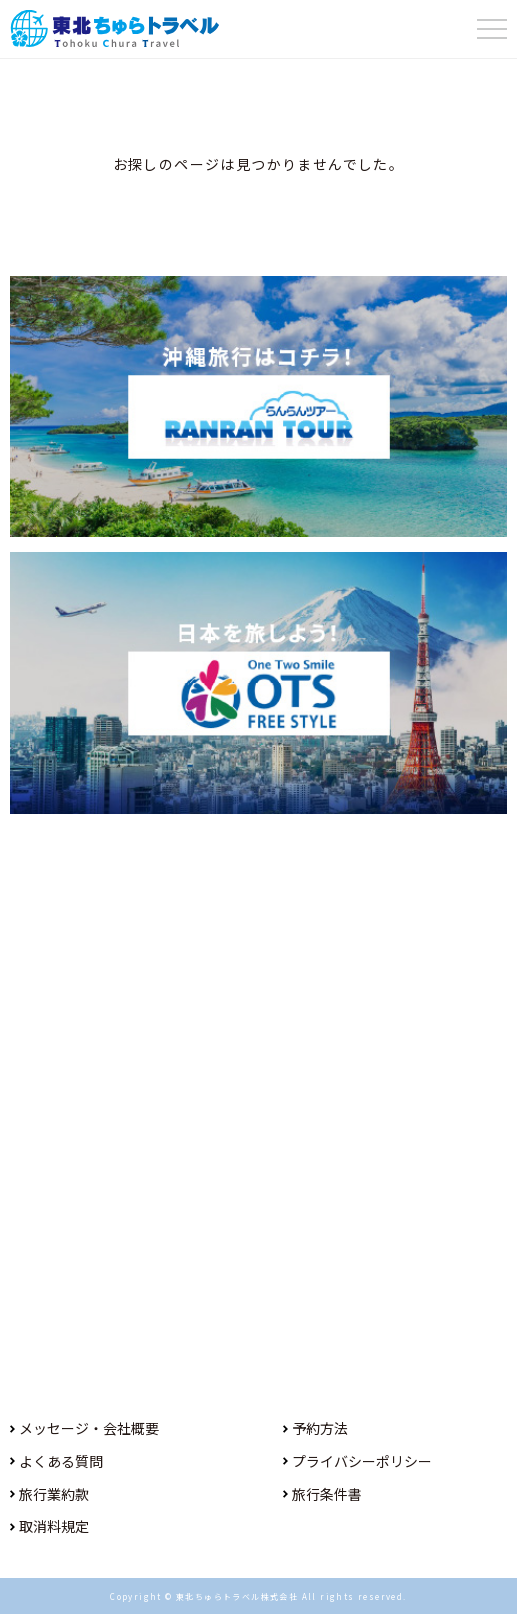 The height and width of the screenshot is (1614, 517). Describe the element at coordinates (115, 29) in the screenshot. I see `東北ちゅらトラベル` at that location.